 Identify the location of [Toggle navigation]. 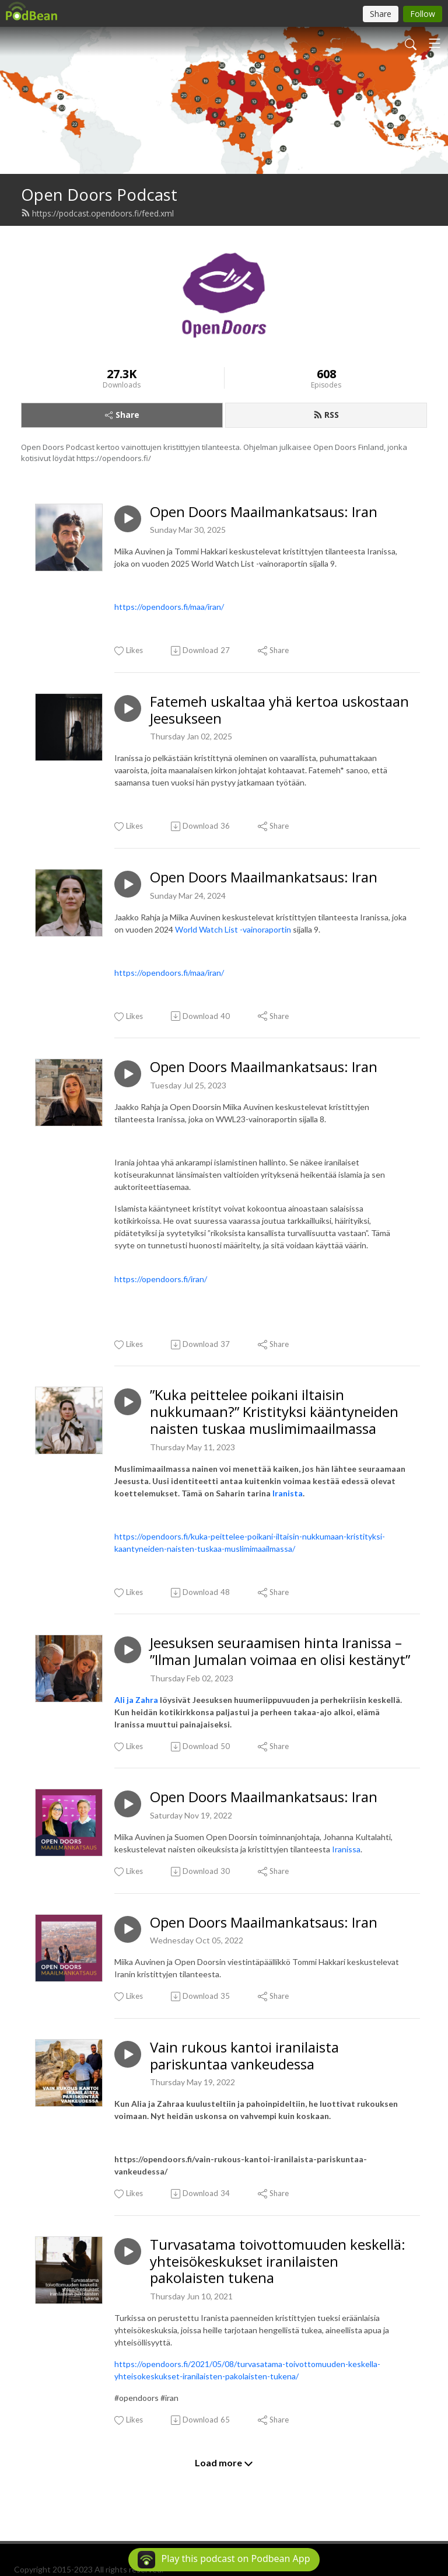
(434, 43).